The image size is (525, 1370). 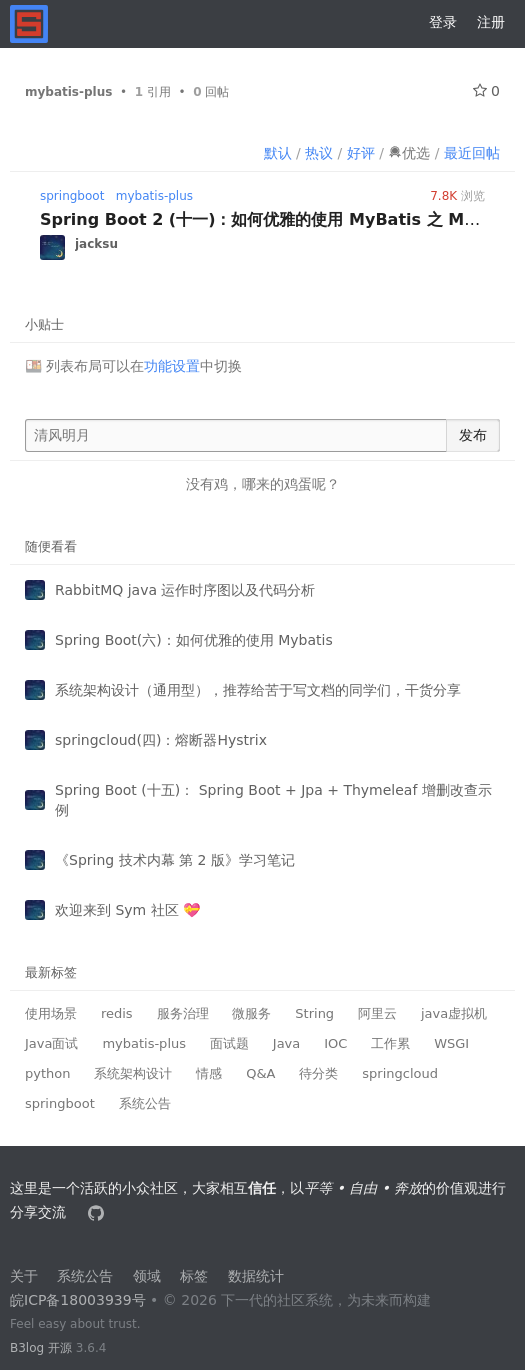 What do you see at coordinates (486, 91) in the screenshot?
I see `0 [关注 0]` at bounding box center [486, 91].